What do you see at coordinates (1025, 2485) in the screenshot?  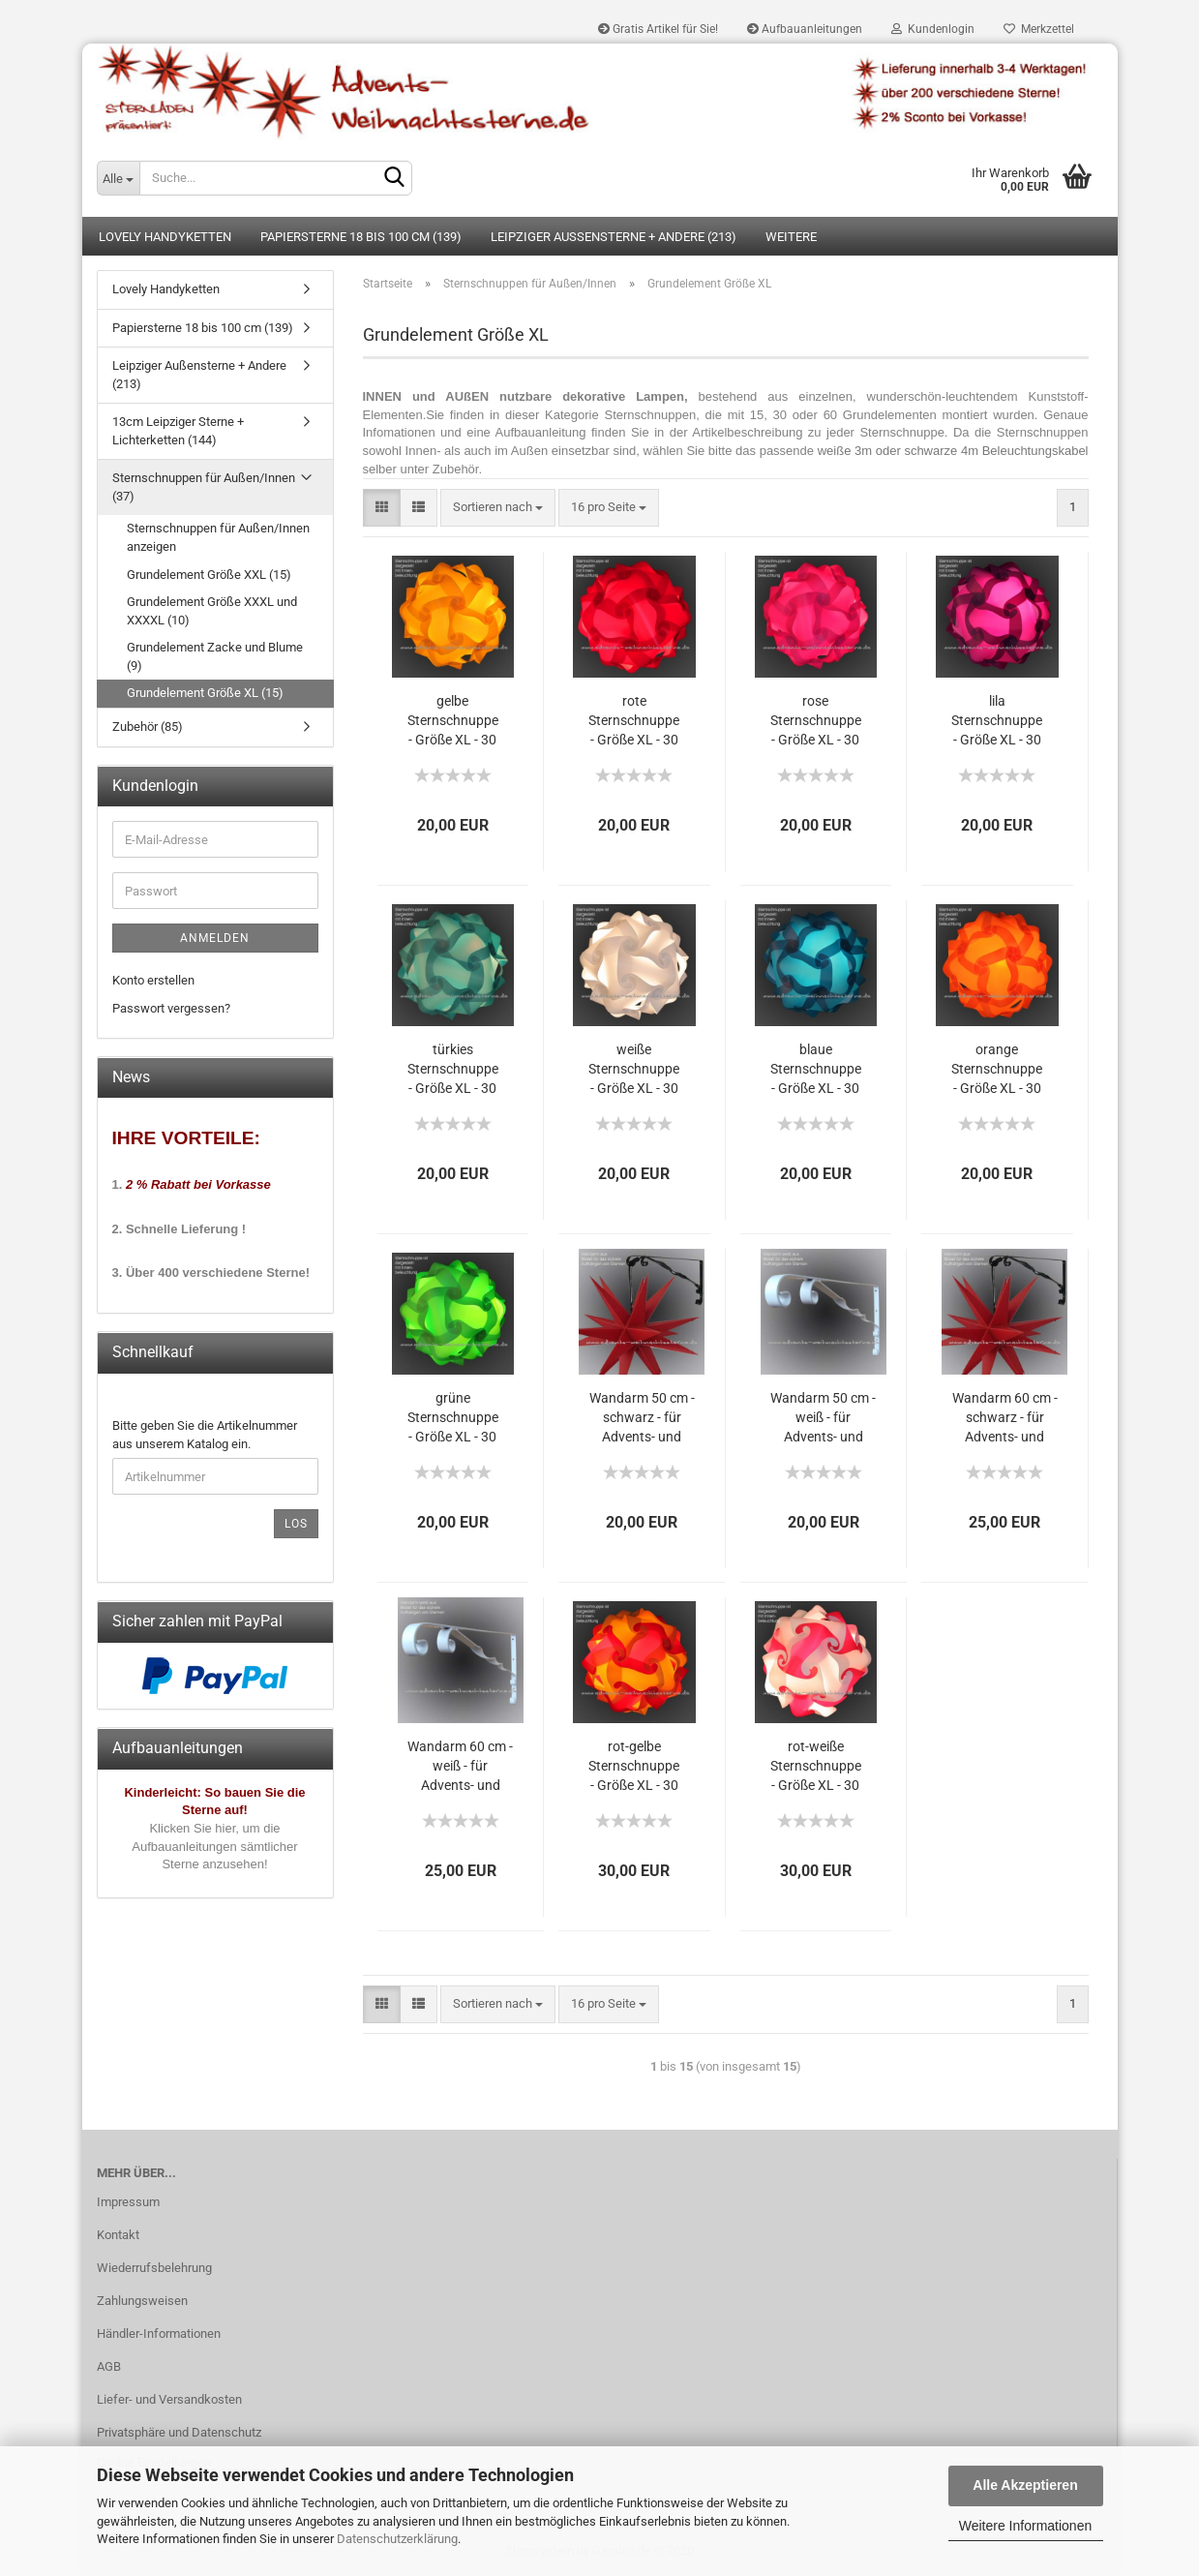 I see `Alle Akzeptieren` at bounding box center [1025, 2485].